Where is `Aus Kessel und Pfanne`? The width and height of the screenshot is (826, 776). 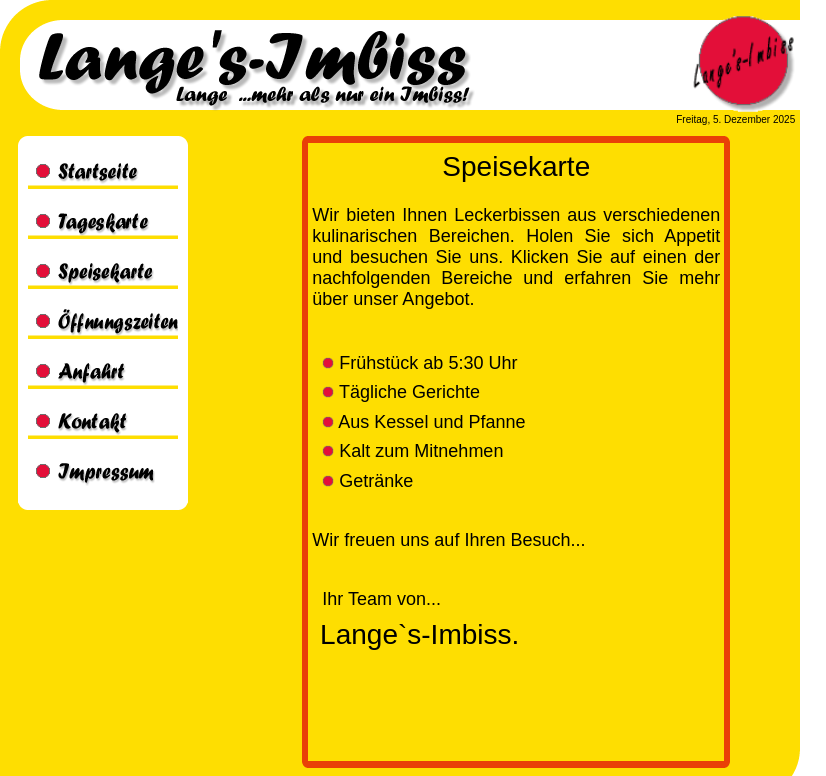
Aus Kessel und Pfanne is located at coordinates (423, 422).